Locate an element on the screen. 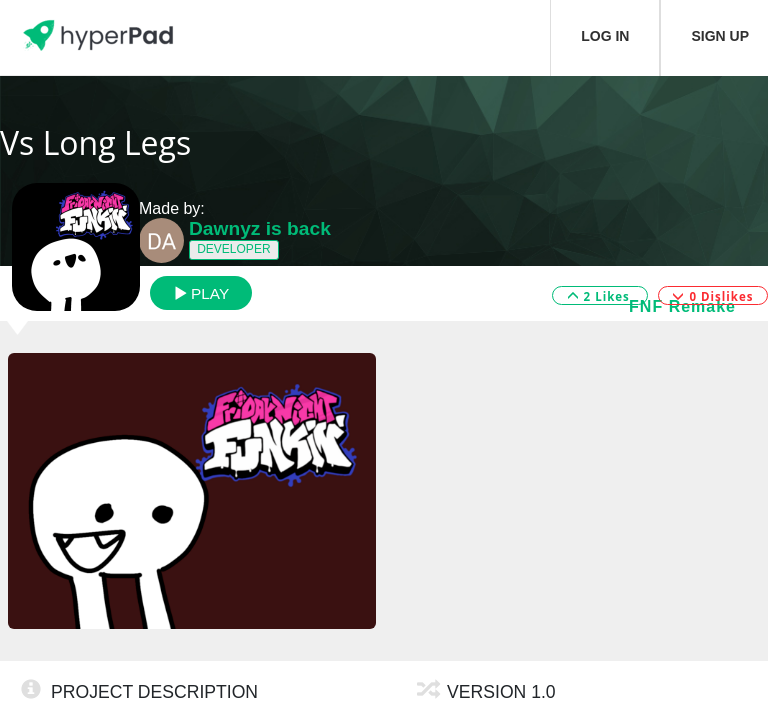 Image resolution: width=768 pixels, height=720 pixels. 0 Dislikes [button] is located at coordinates (712, 296).